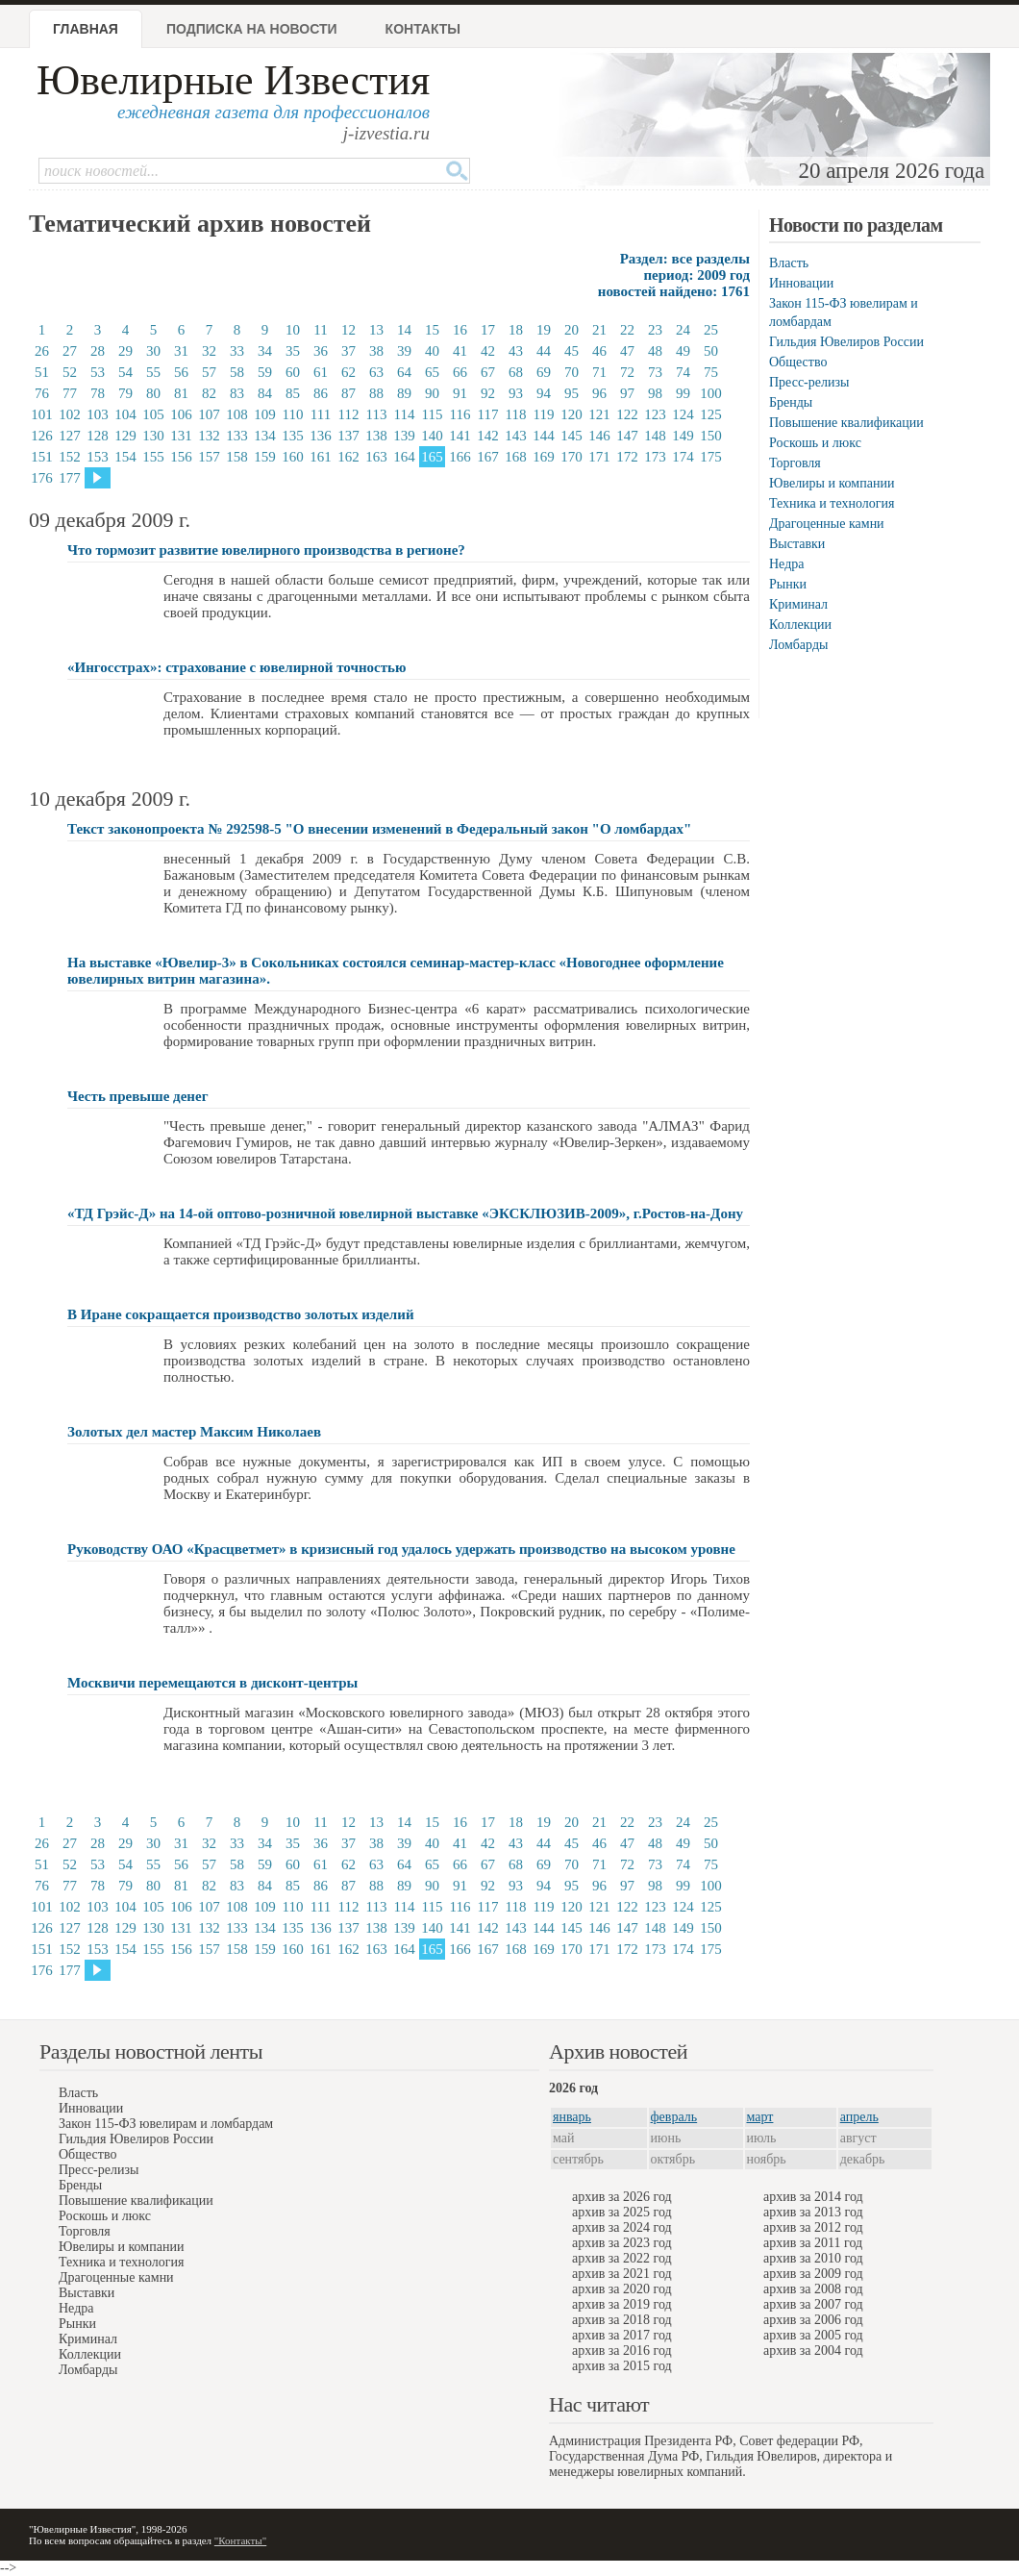 This screenshot has width=1019, height=2576. Describe the element at coordinates (516, 456) in the screenshot. I see `168` at that location.